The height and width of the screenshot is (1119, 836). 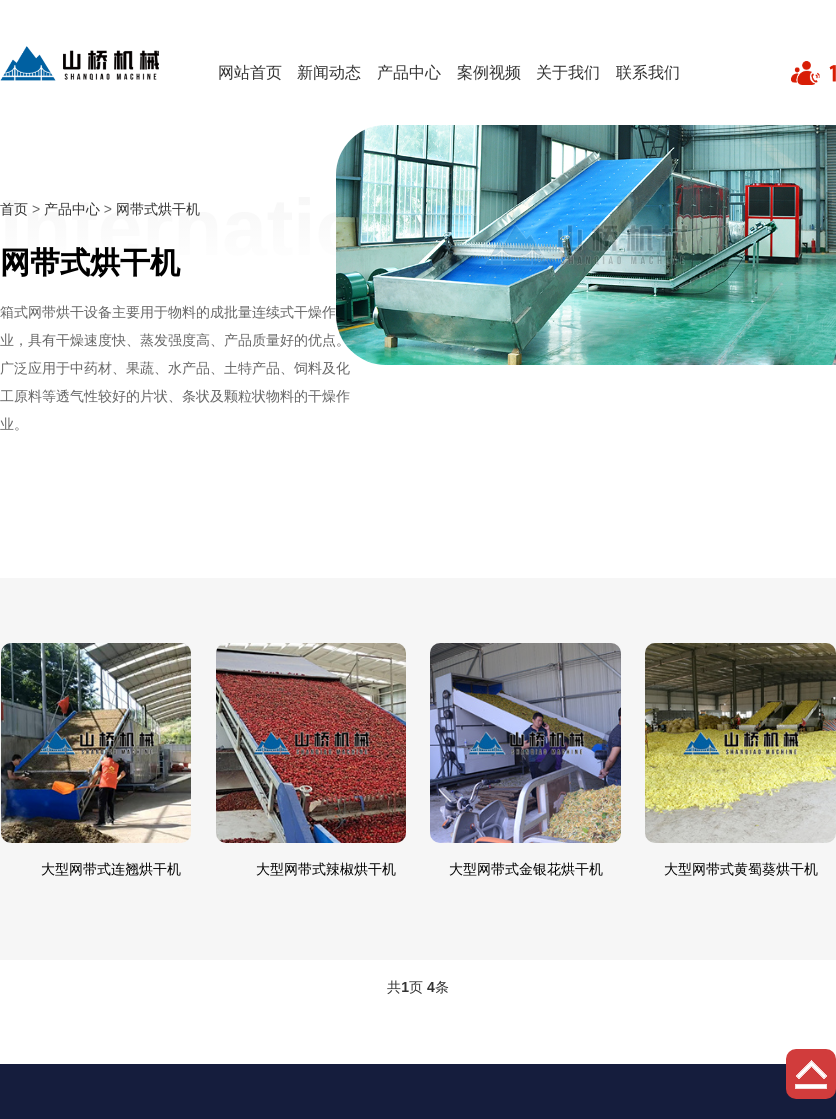 I want to click on 联系我们, so click(x=648, y=72).